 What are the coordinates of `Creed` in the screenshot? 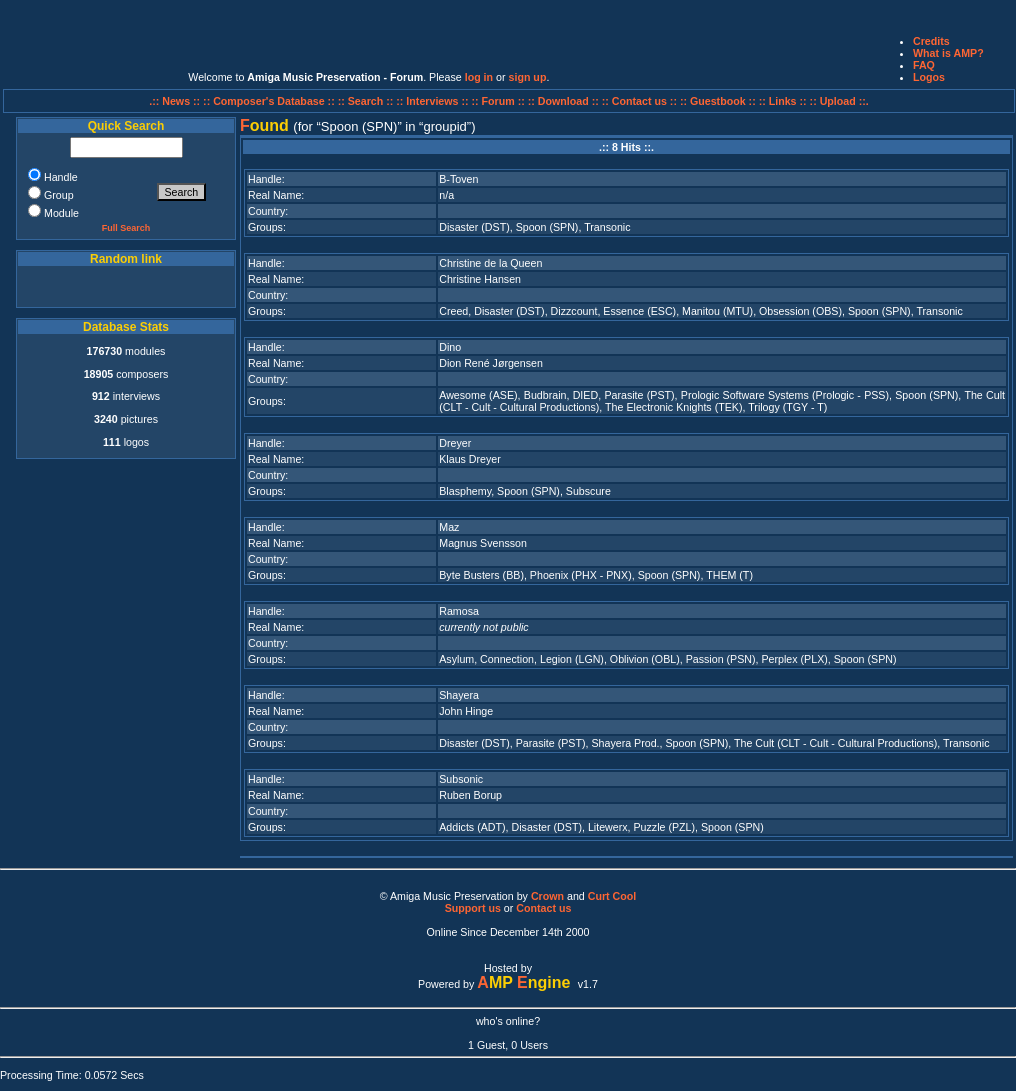 It's located at (453, 311).